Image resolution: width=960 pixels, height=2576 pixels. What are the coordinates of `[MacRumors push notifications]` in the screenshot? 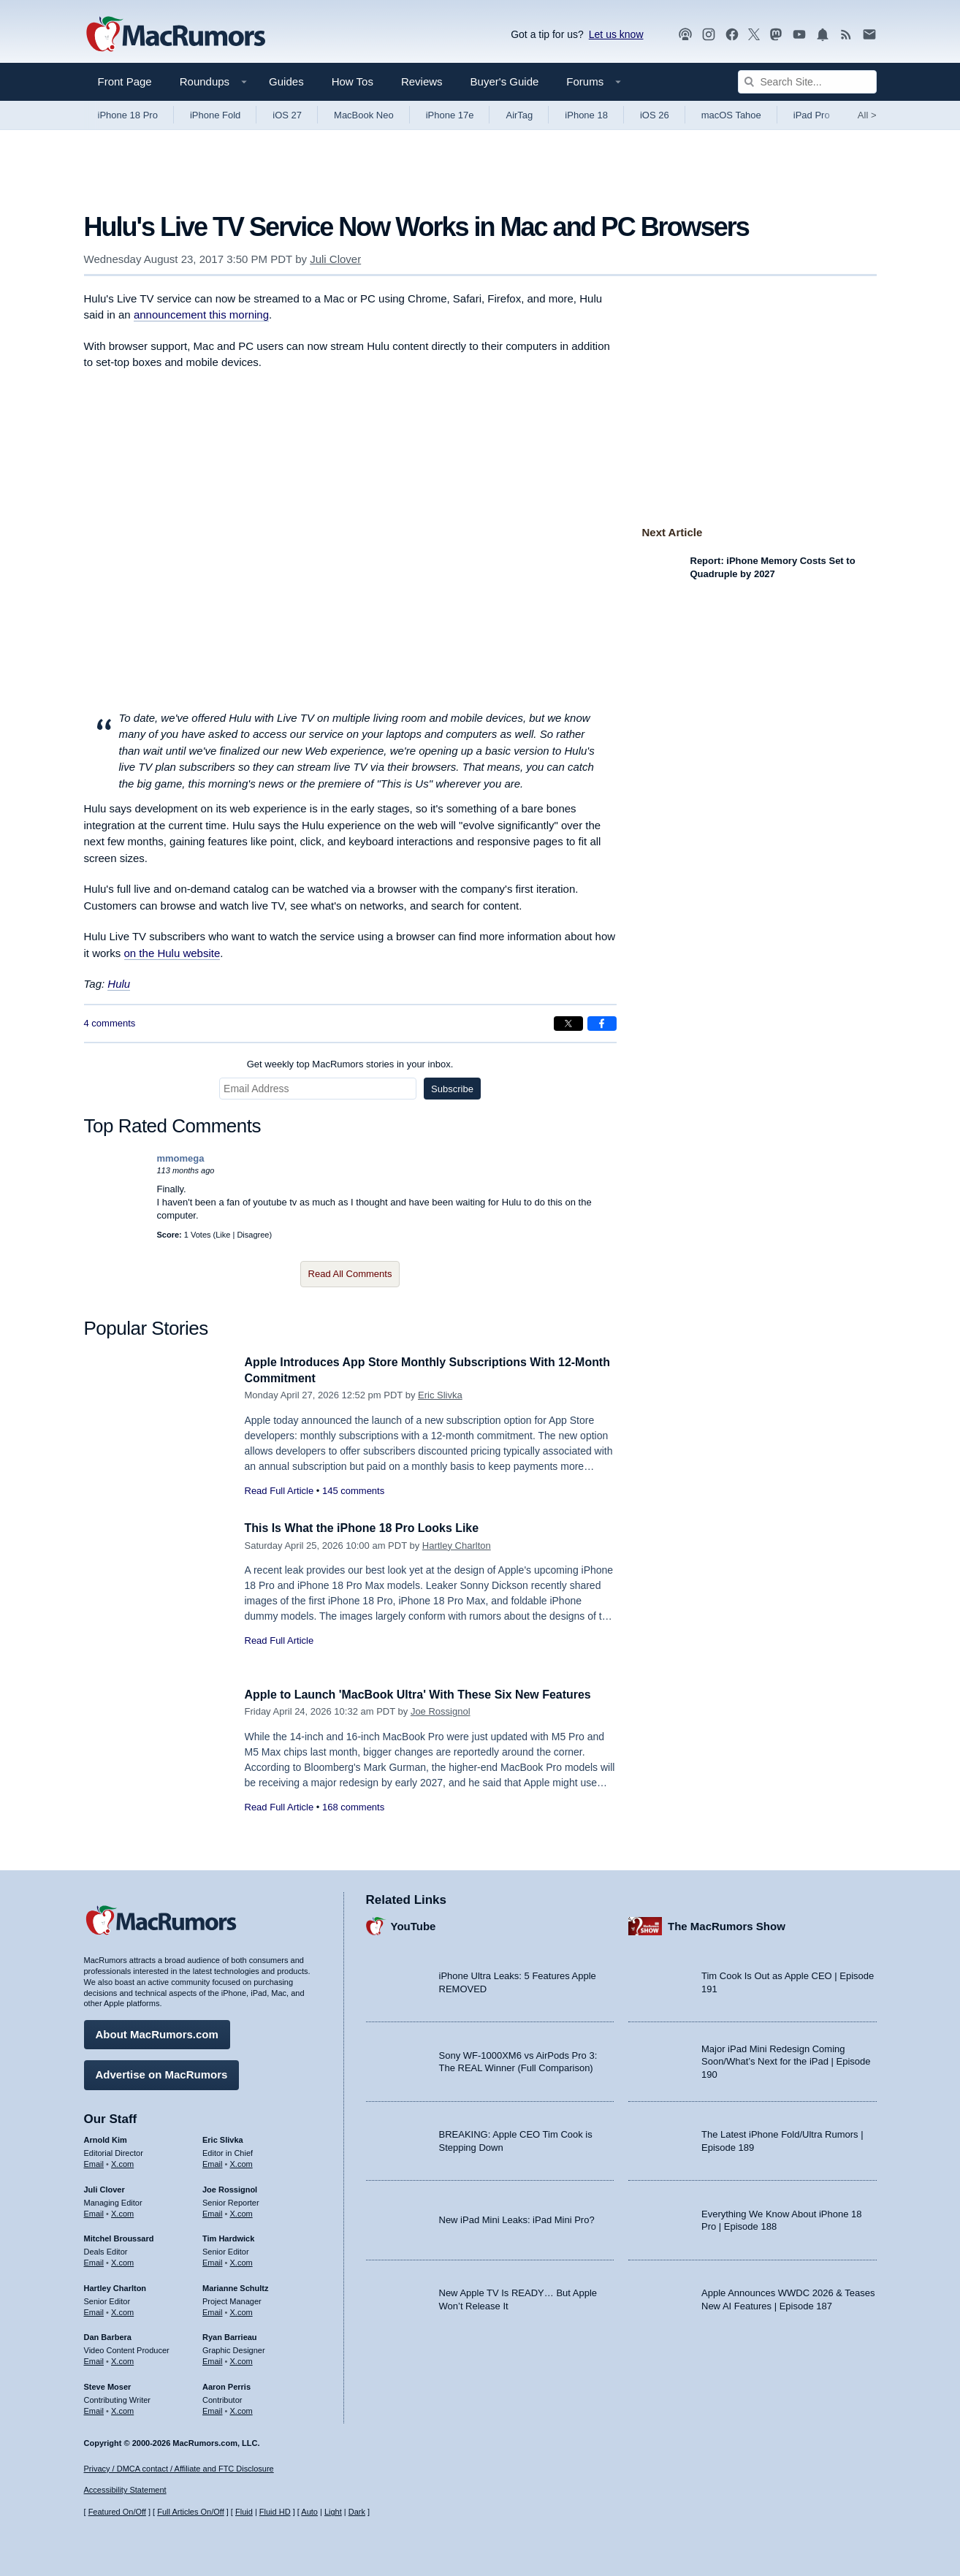 It's located at (822, 34).